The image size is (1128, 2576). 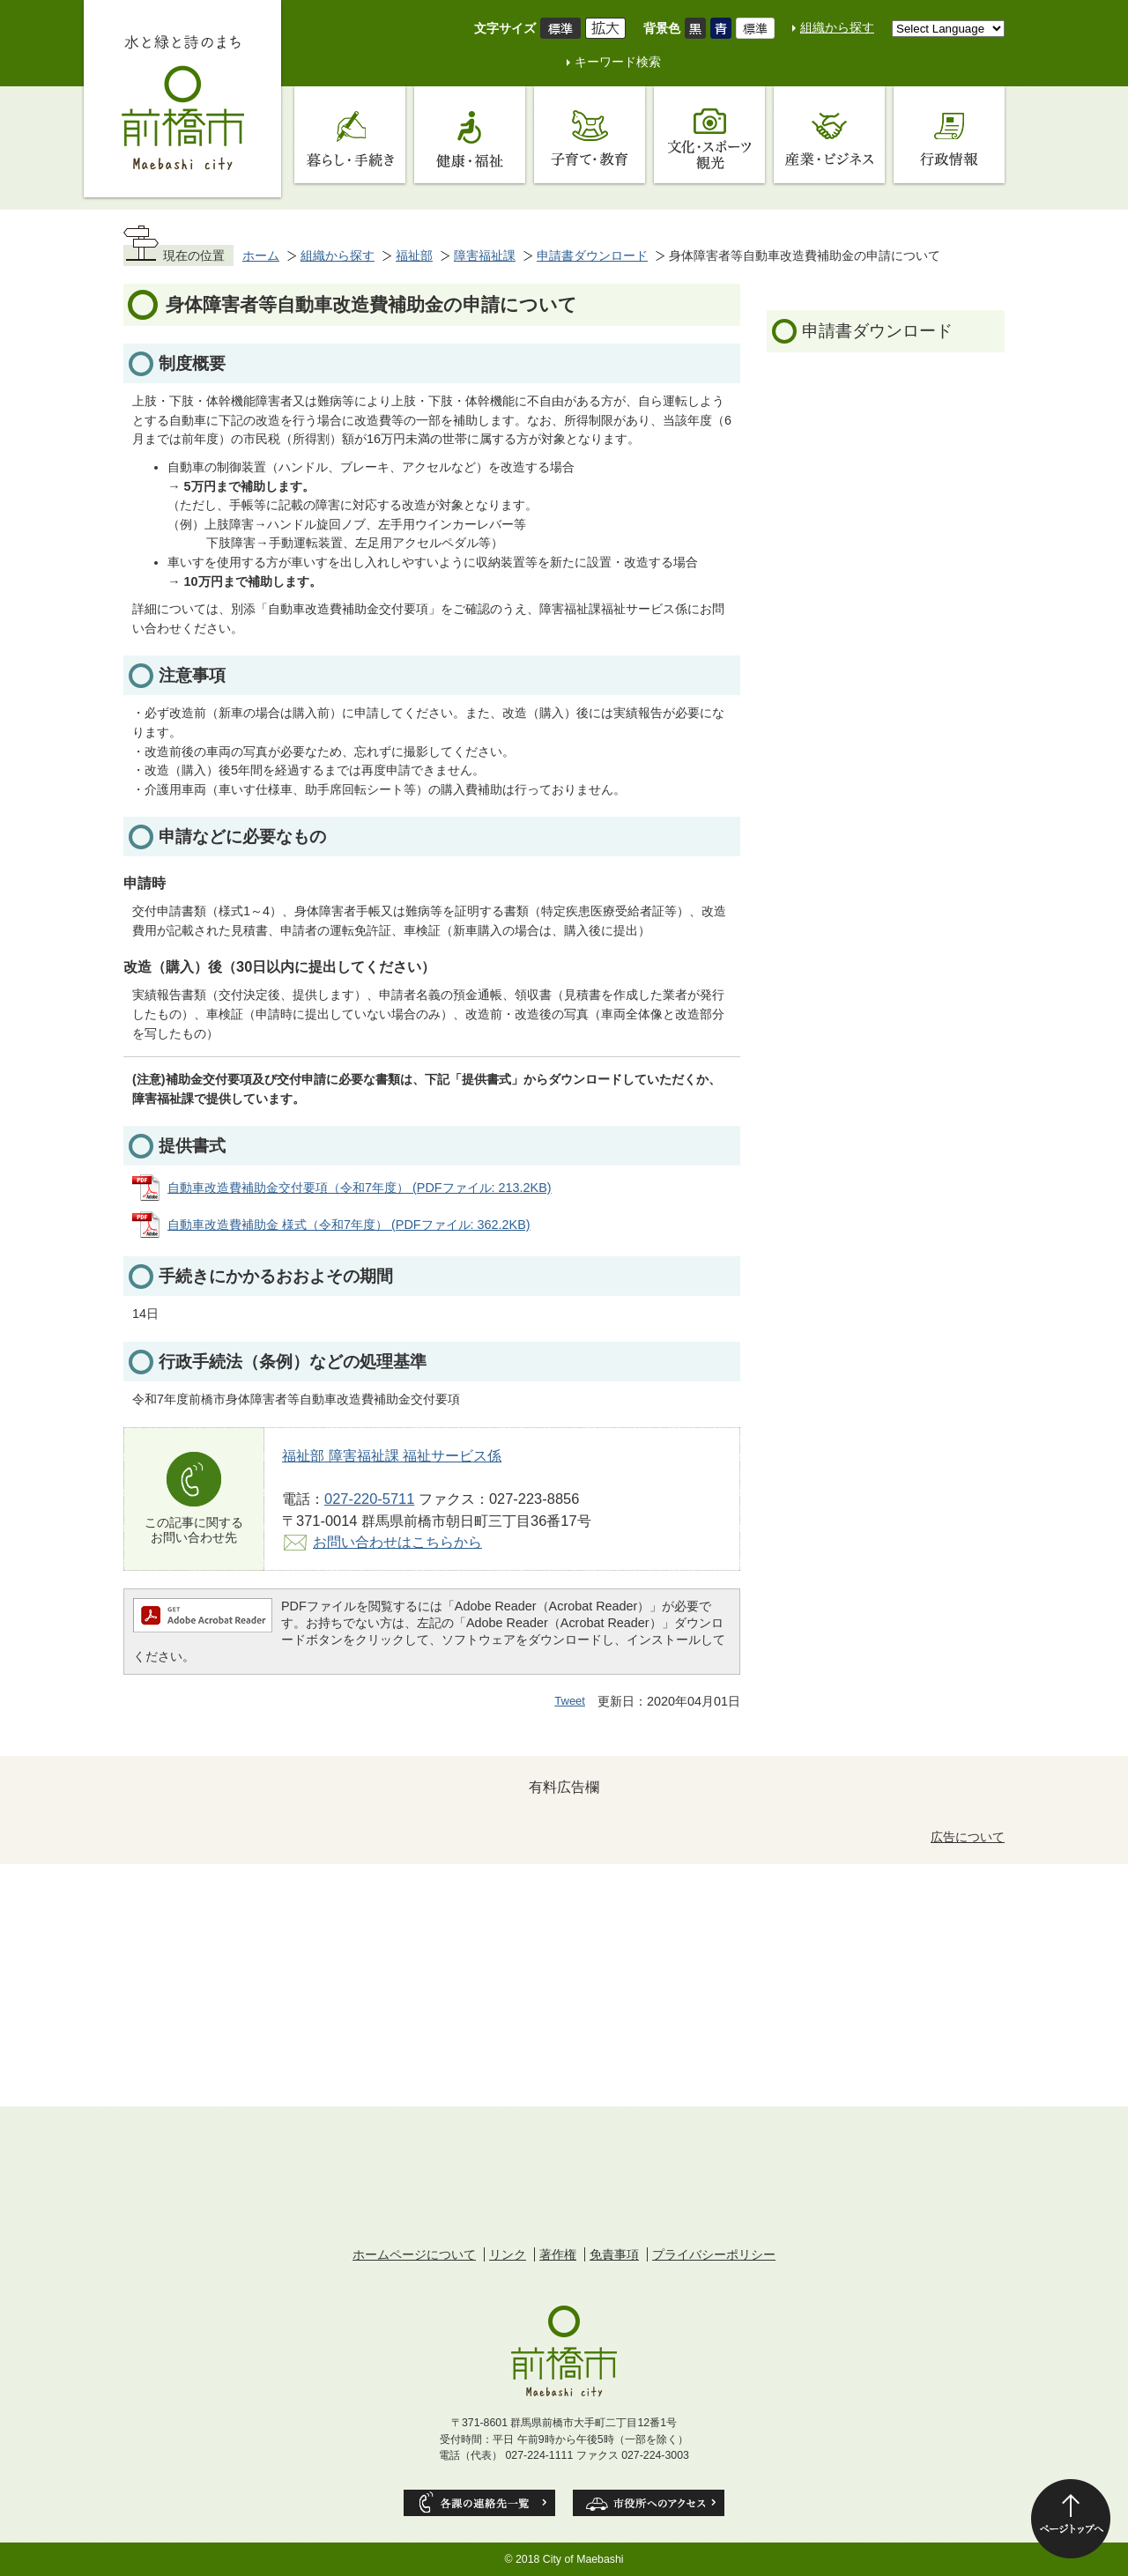 What do you see at coordinates (414, 255) in the screenshot?
I see `福祉部` at bounding box center [414, 255].